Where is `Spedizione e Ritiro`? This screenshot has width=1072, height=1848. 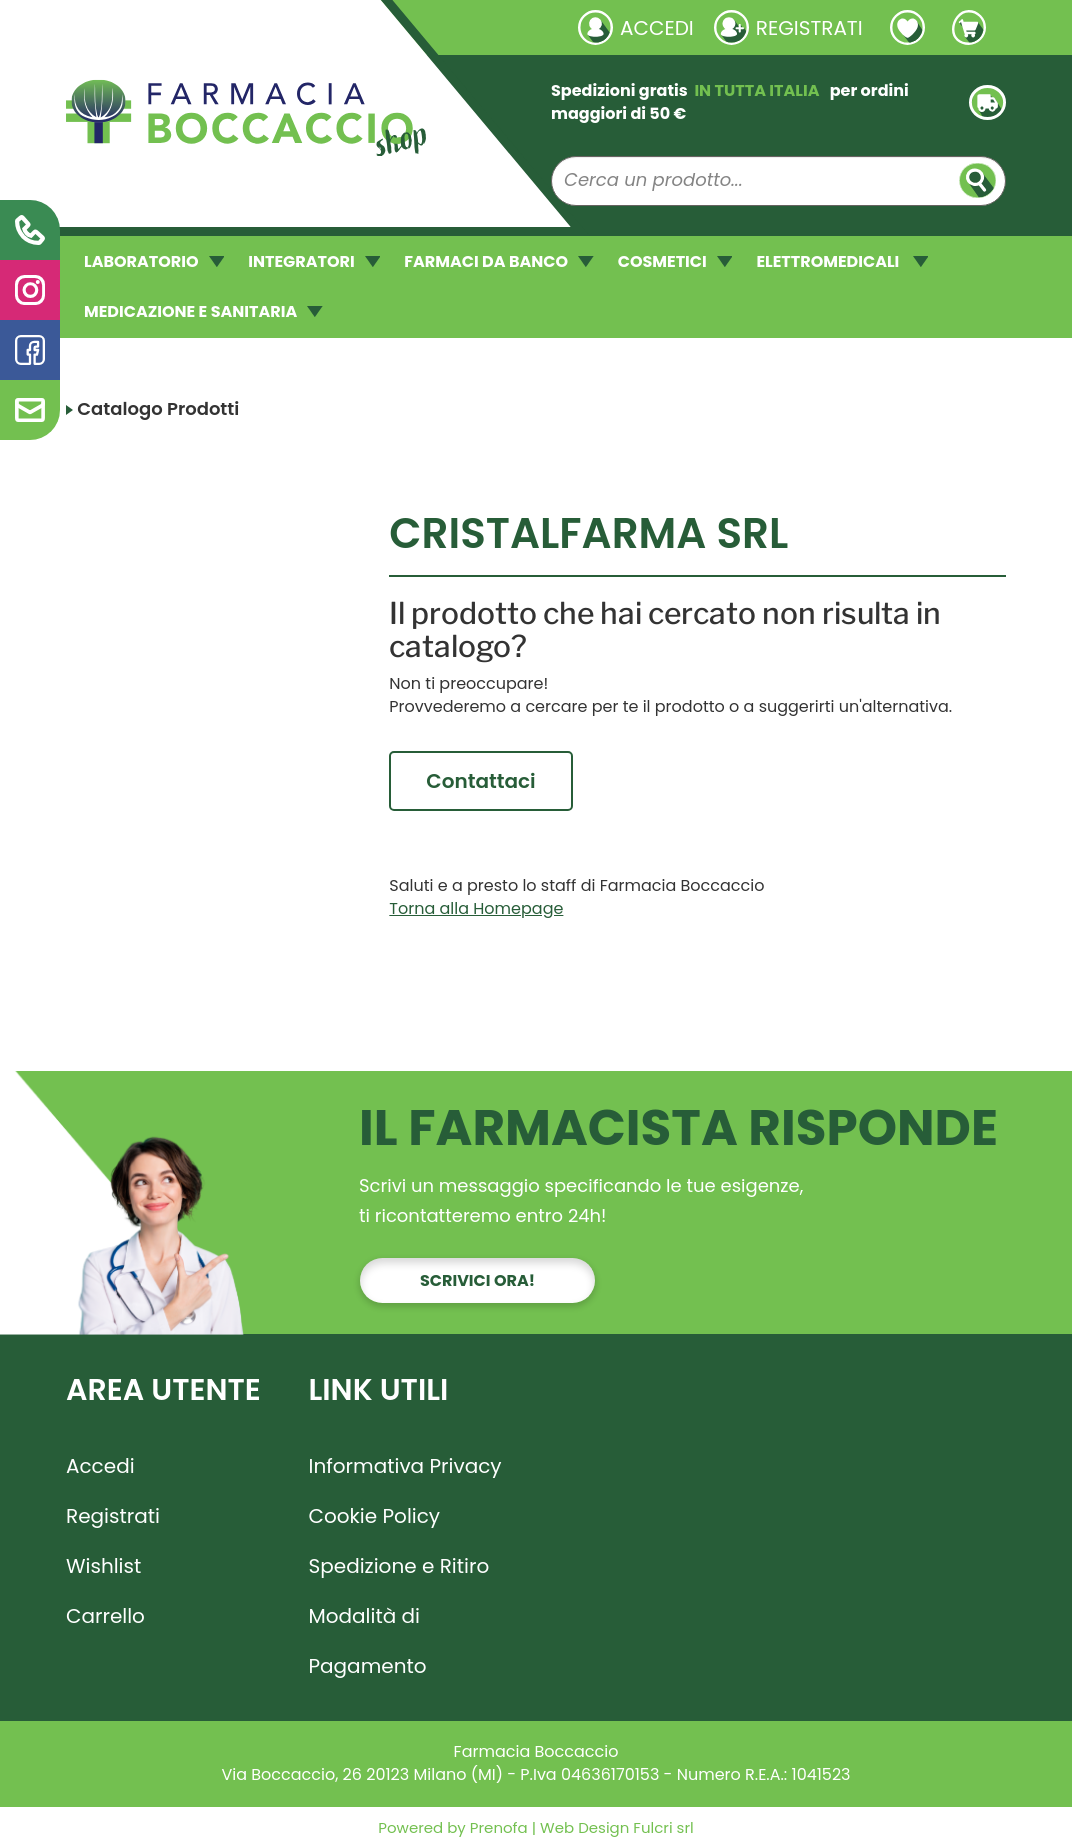
Spedizione e Ritiro is located at coordinates (399, 1566).